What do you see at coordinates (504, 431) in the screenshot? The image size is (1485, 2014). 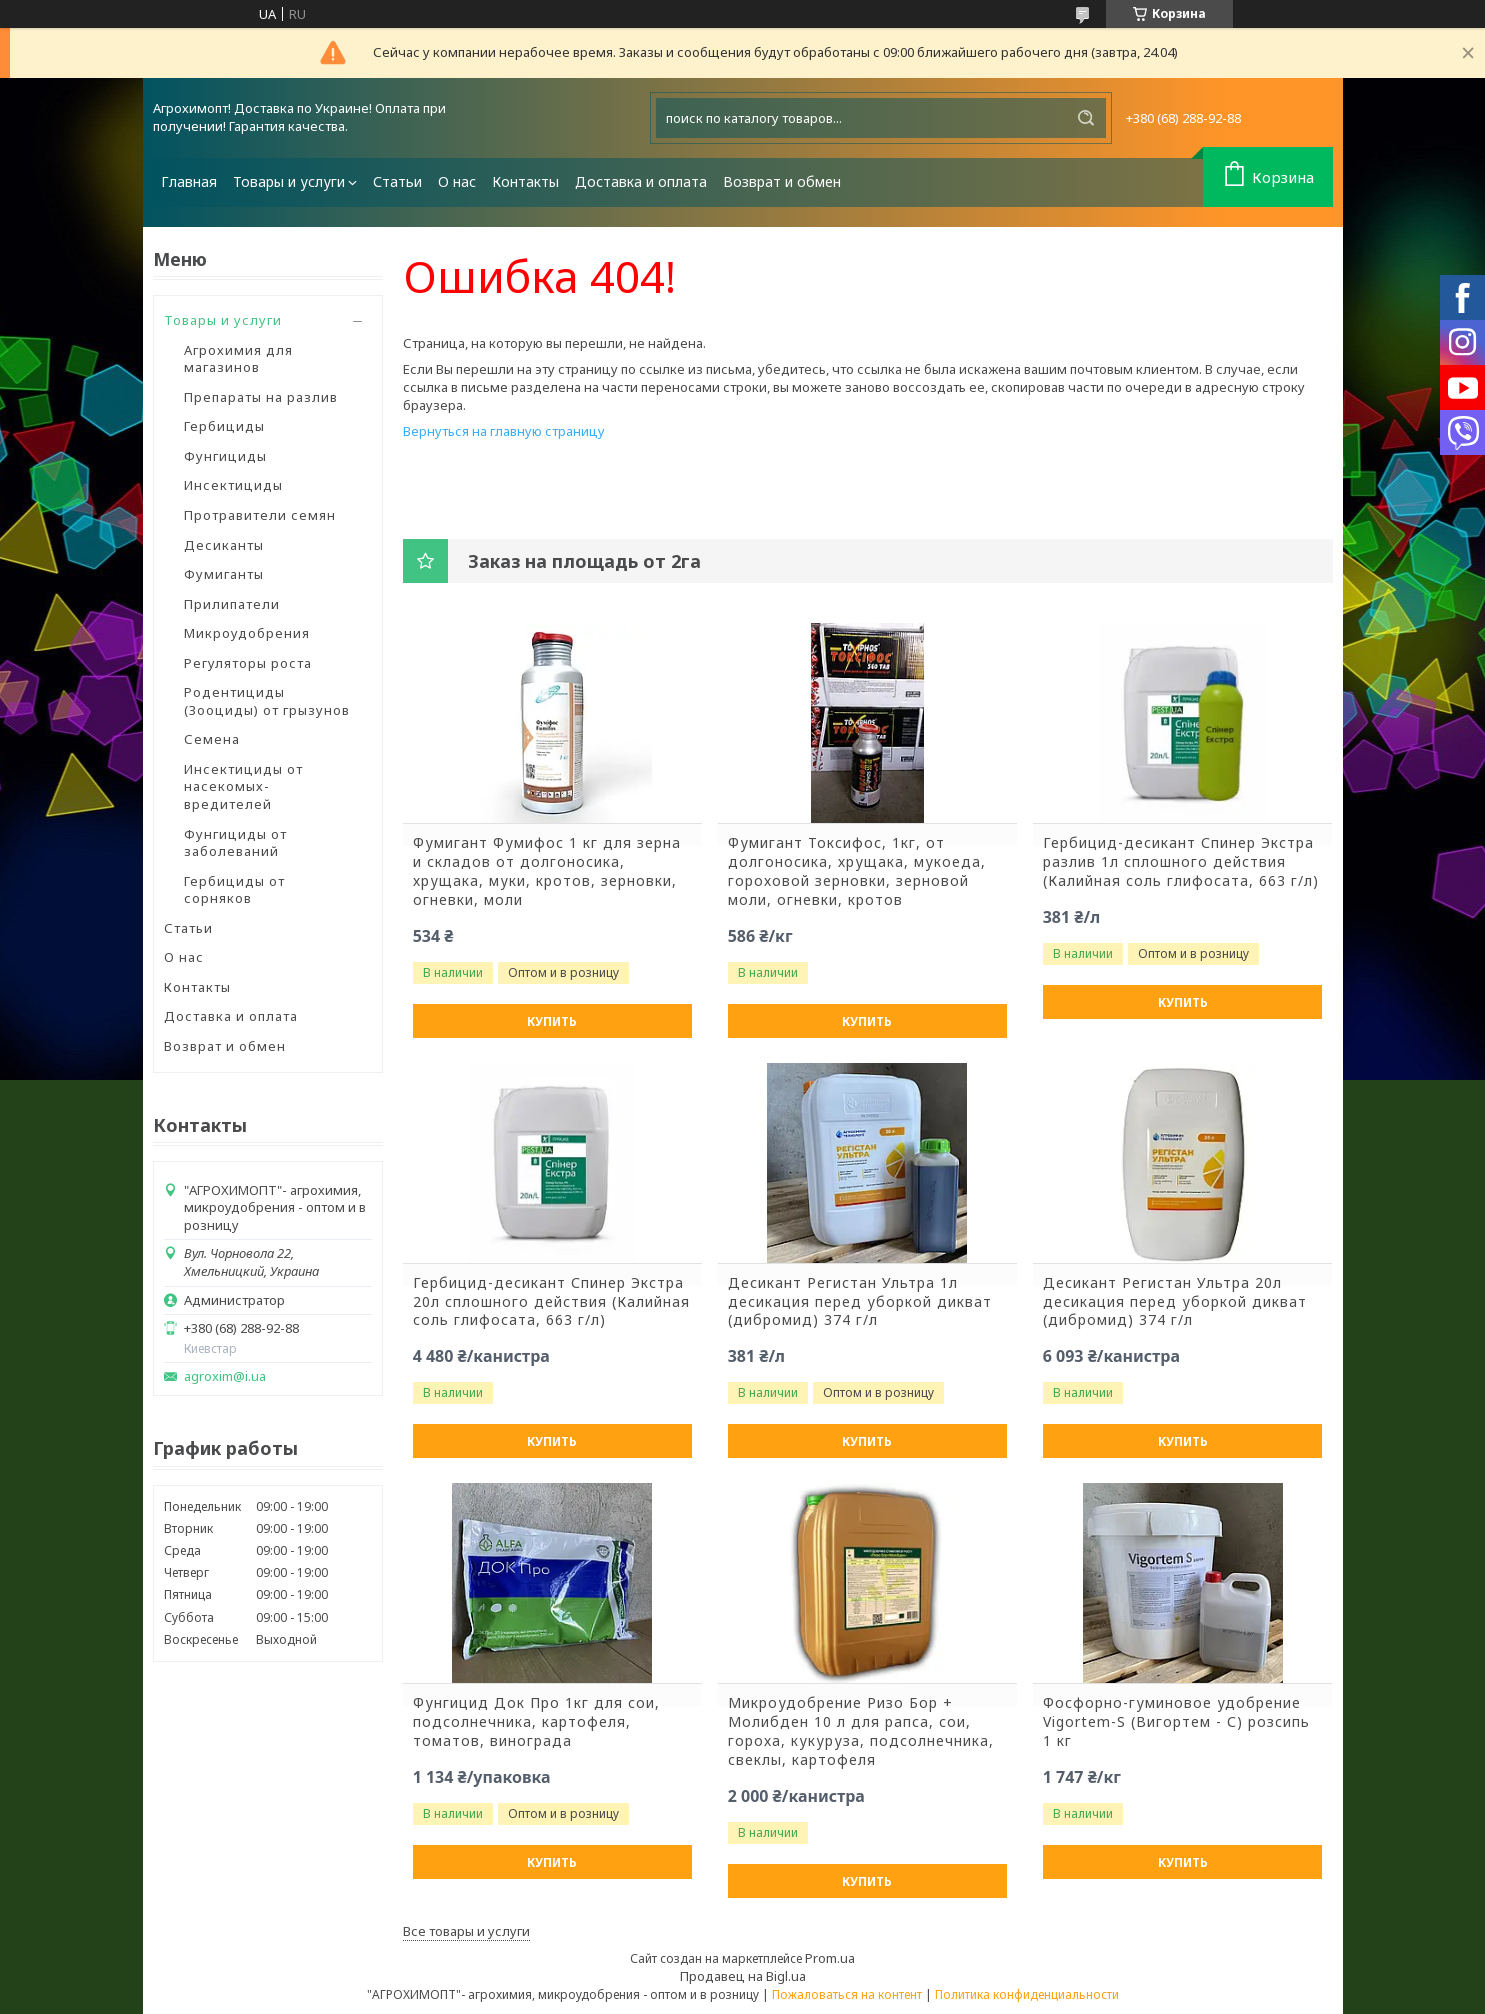 I see `Вернуться на главную страницу` at bounding box center [504, 431].